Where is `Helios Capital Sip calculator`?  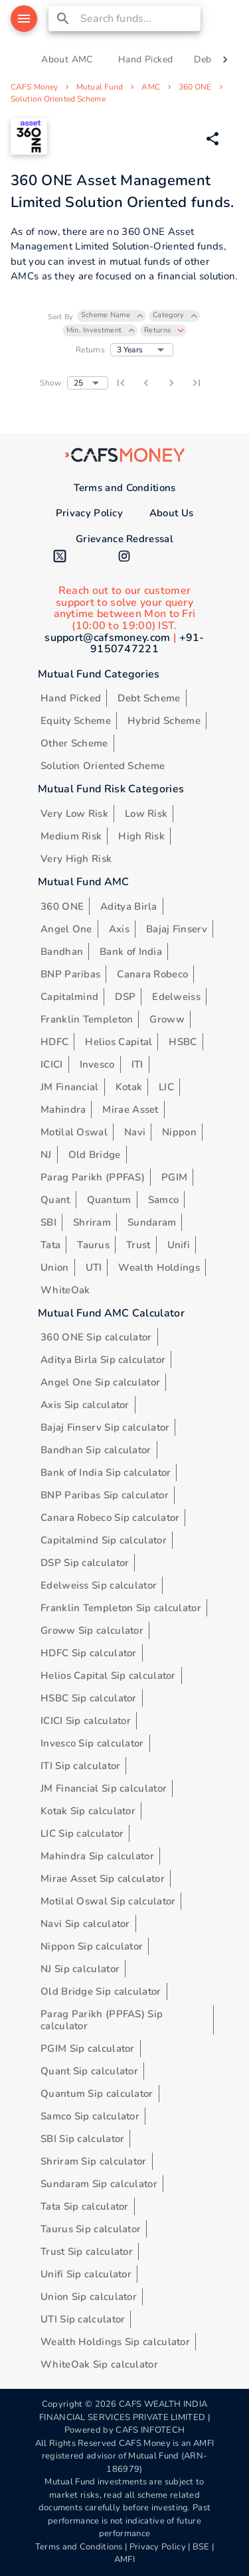 Helios Capital Sip calculator is located at coordinates (108, 1675).